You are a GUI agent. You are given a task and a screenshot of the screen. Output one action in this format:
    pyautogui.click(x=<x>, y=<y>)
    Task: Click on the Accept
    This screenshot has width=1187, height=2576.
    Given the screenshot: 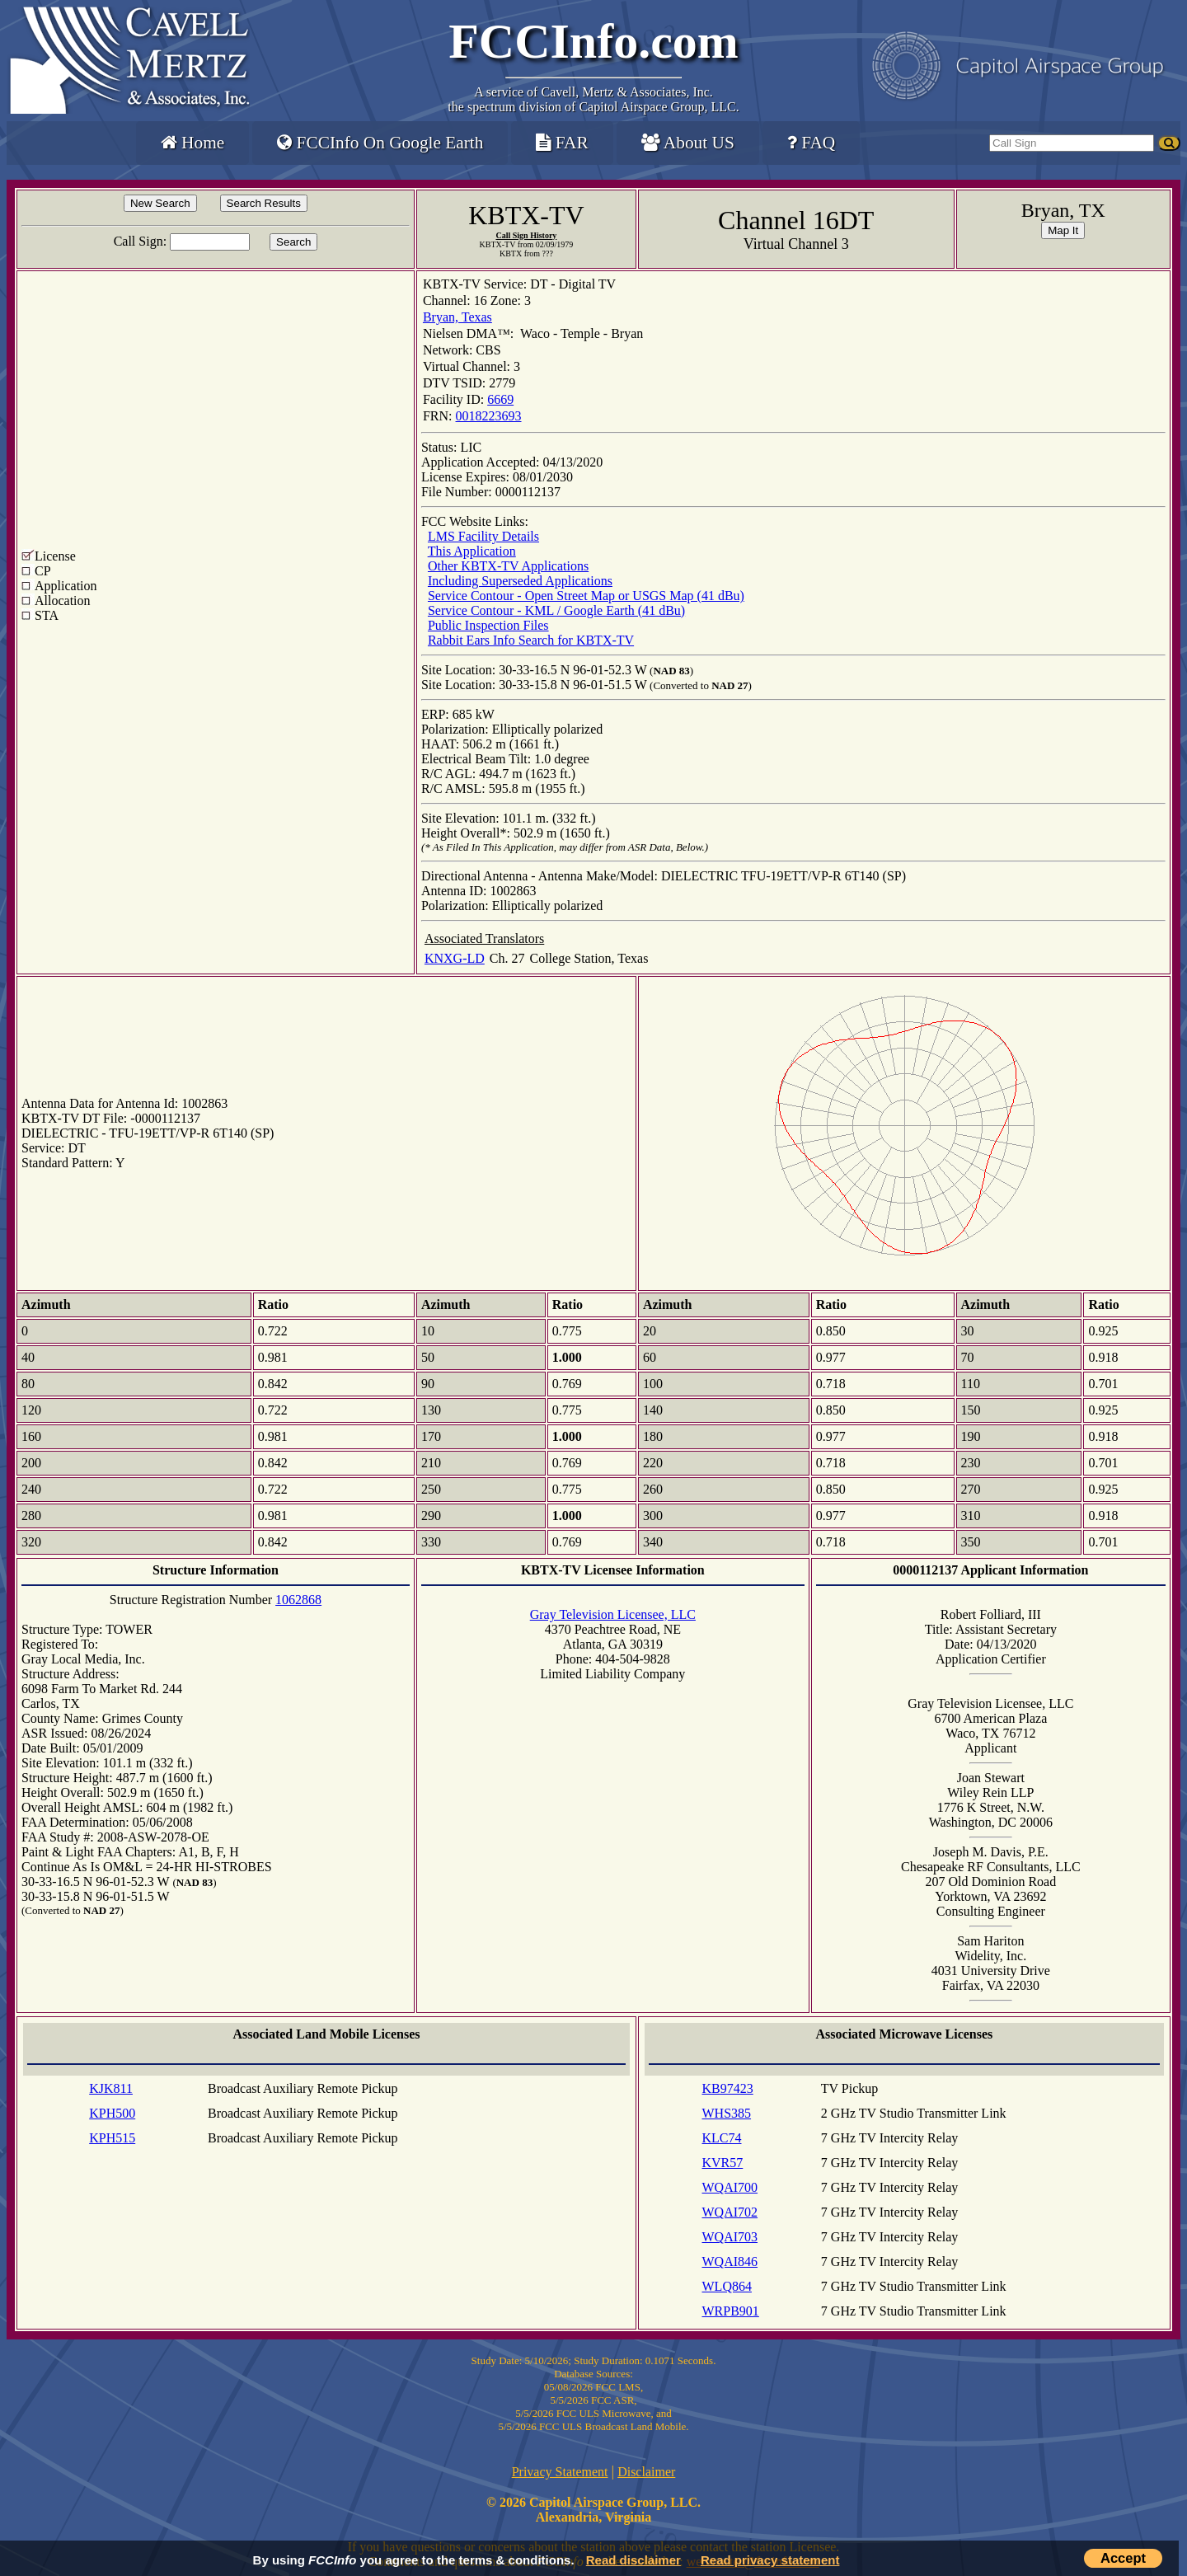 What is the action you would take?
    pyautogui.click(x=1123, y=2557)
    